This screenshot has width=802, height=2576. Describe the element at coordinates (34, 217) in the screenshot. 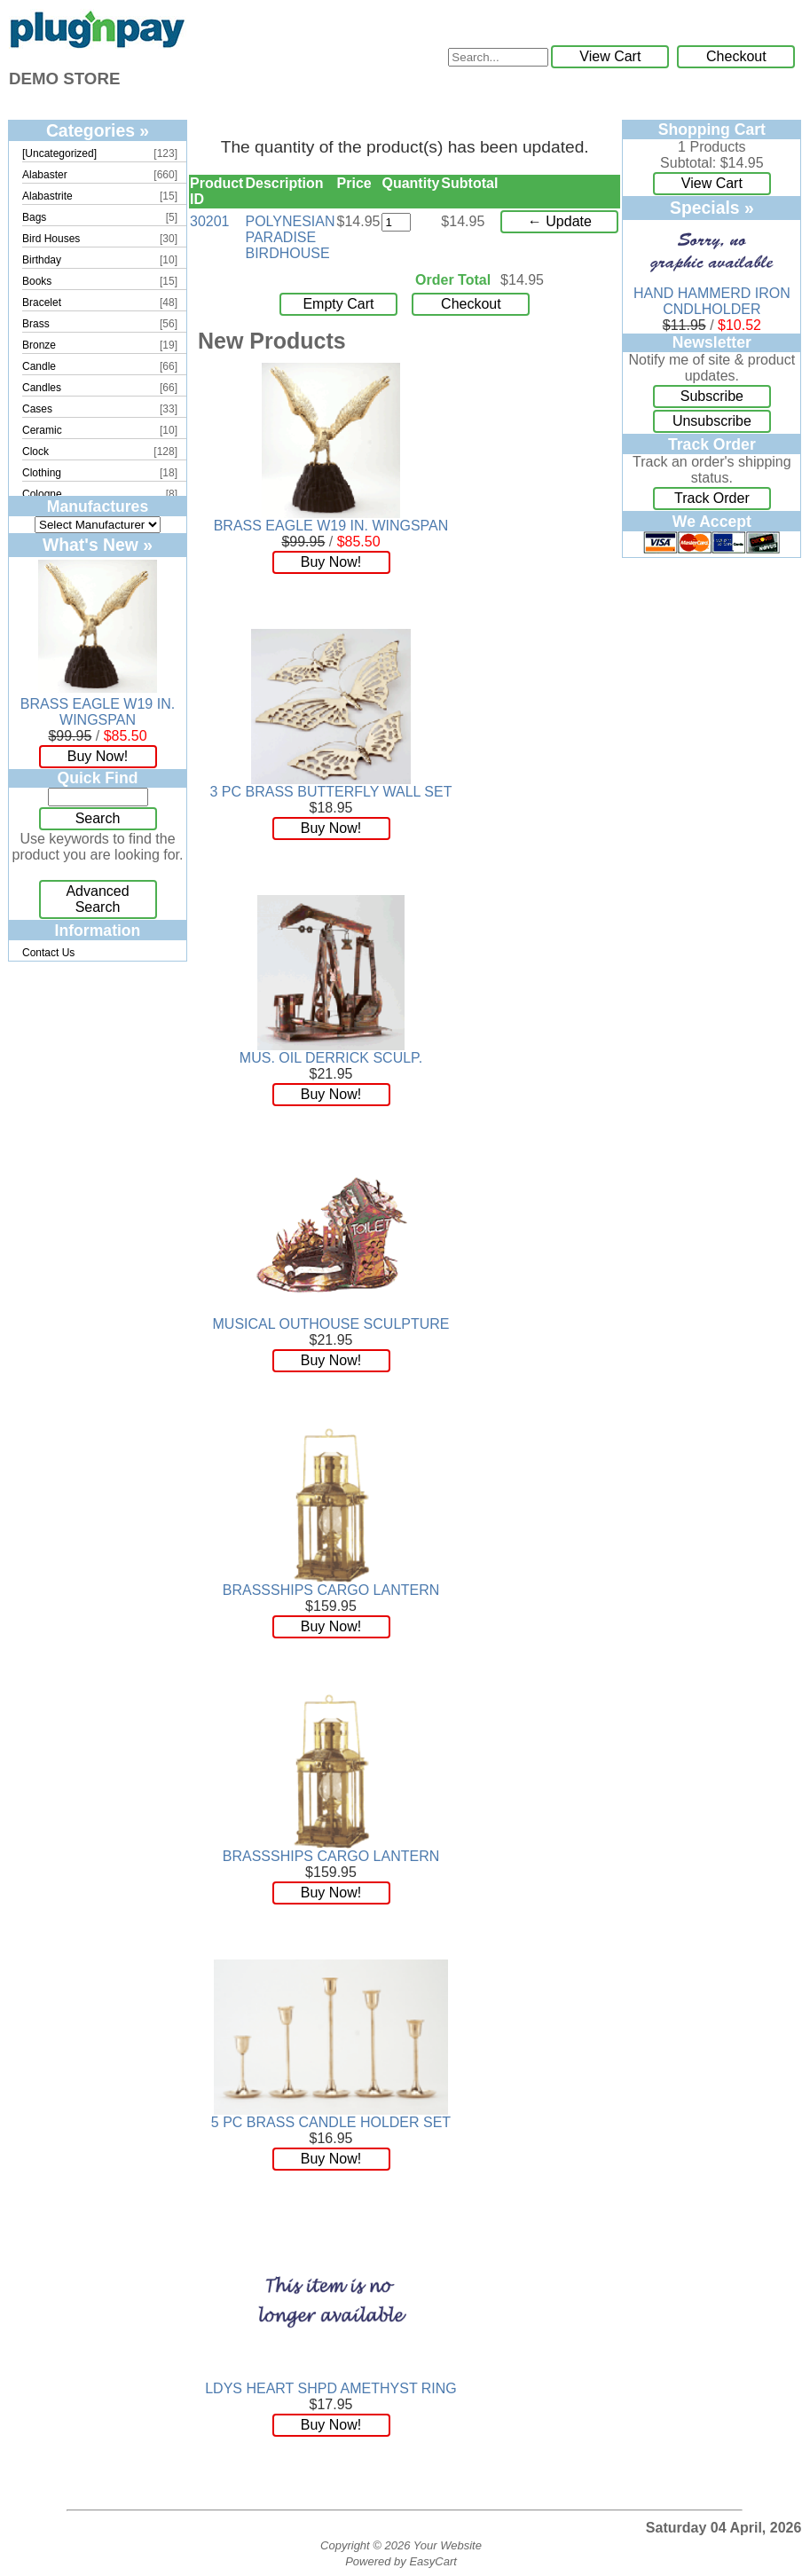

I see `Bags` at that location.